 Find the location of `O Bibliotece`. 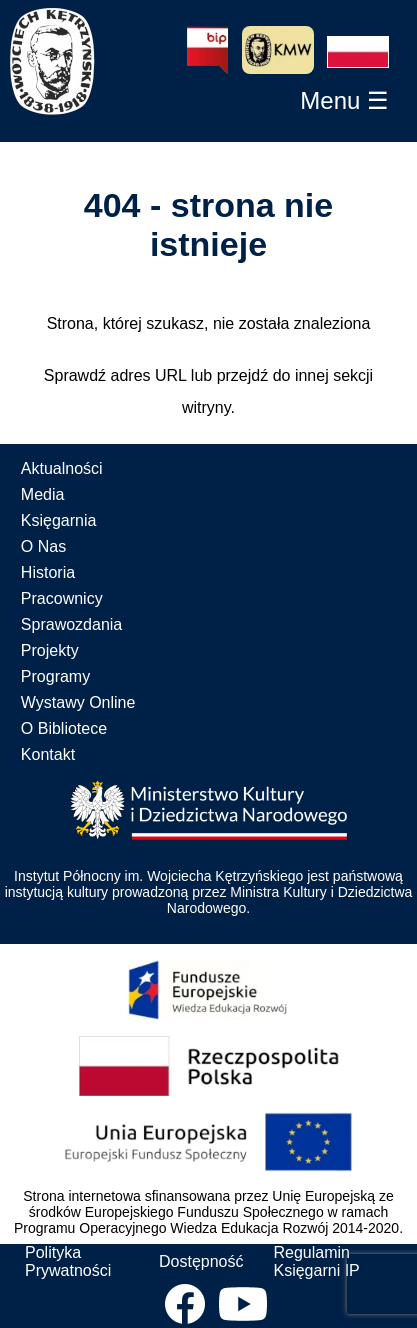

O Bibliotece is located at coordinates (64, 728).